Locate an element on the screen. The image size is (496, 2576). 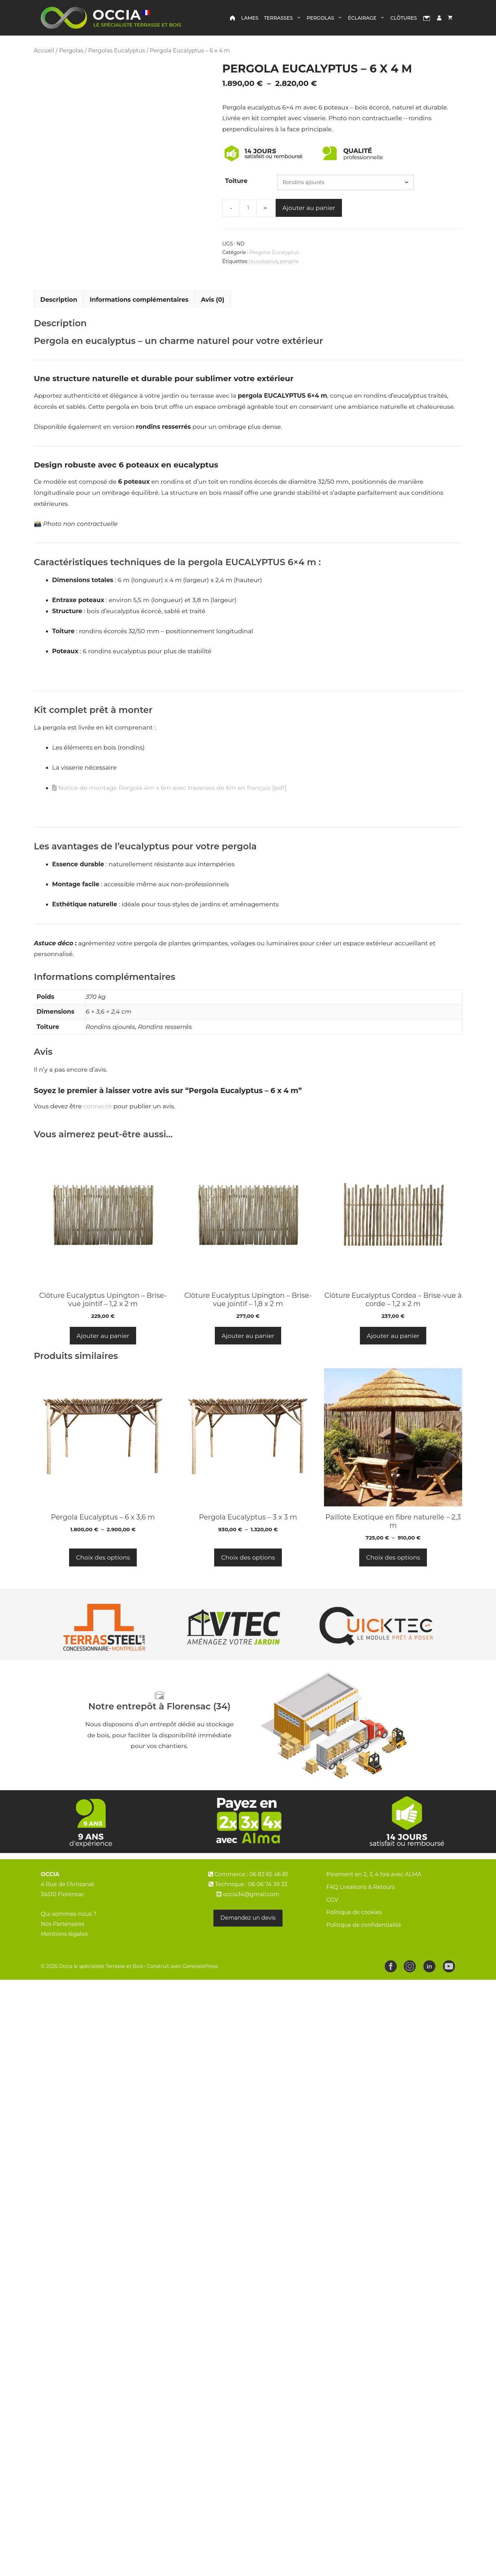
eucalyptus is located at coordinates (264, 261).